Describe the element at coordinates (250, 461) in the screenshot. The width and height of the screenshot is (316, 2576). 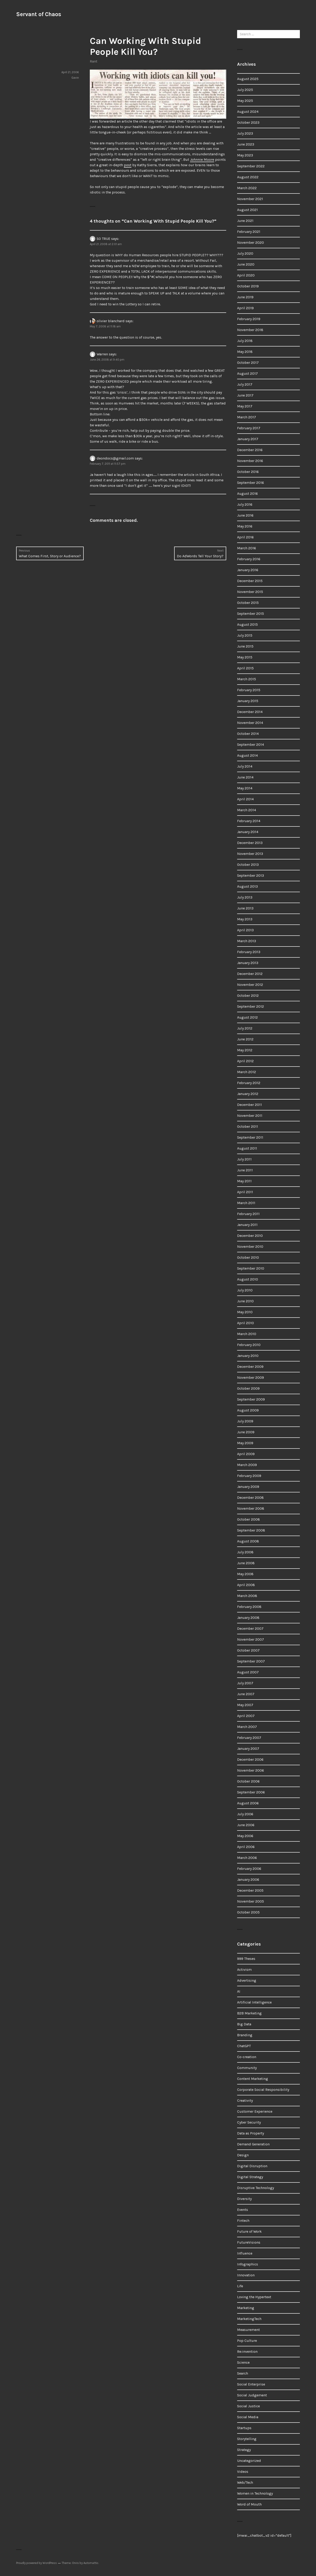
I see `November 2016` at that location.